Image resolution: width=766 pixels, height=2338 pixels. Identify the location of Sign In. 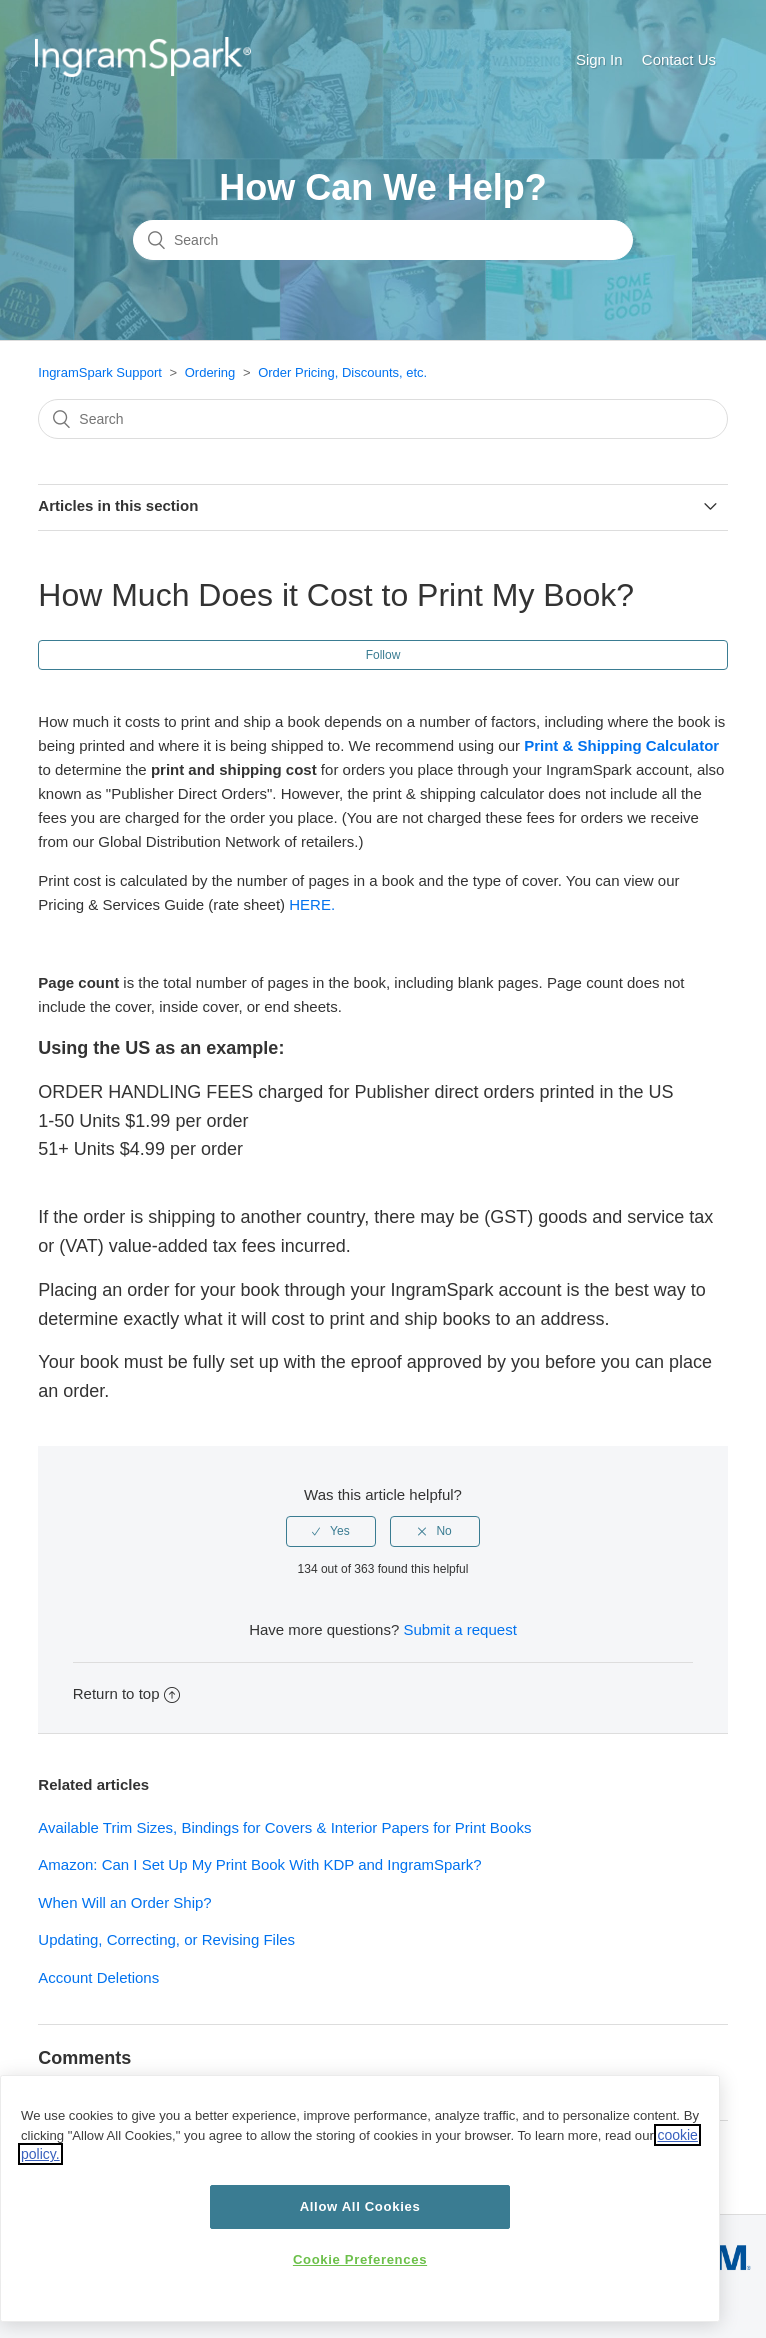
(599, 59).